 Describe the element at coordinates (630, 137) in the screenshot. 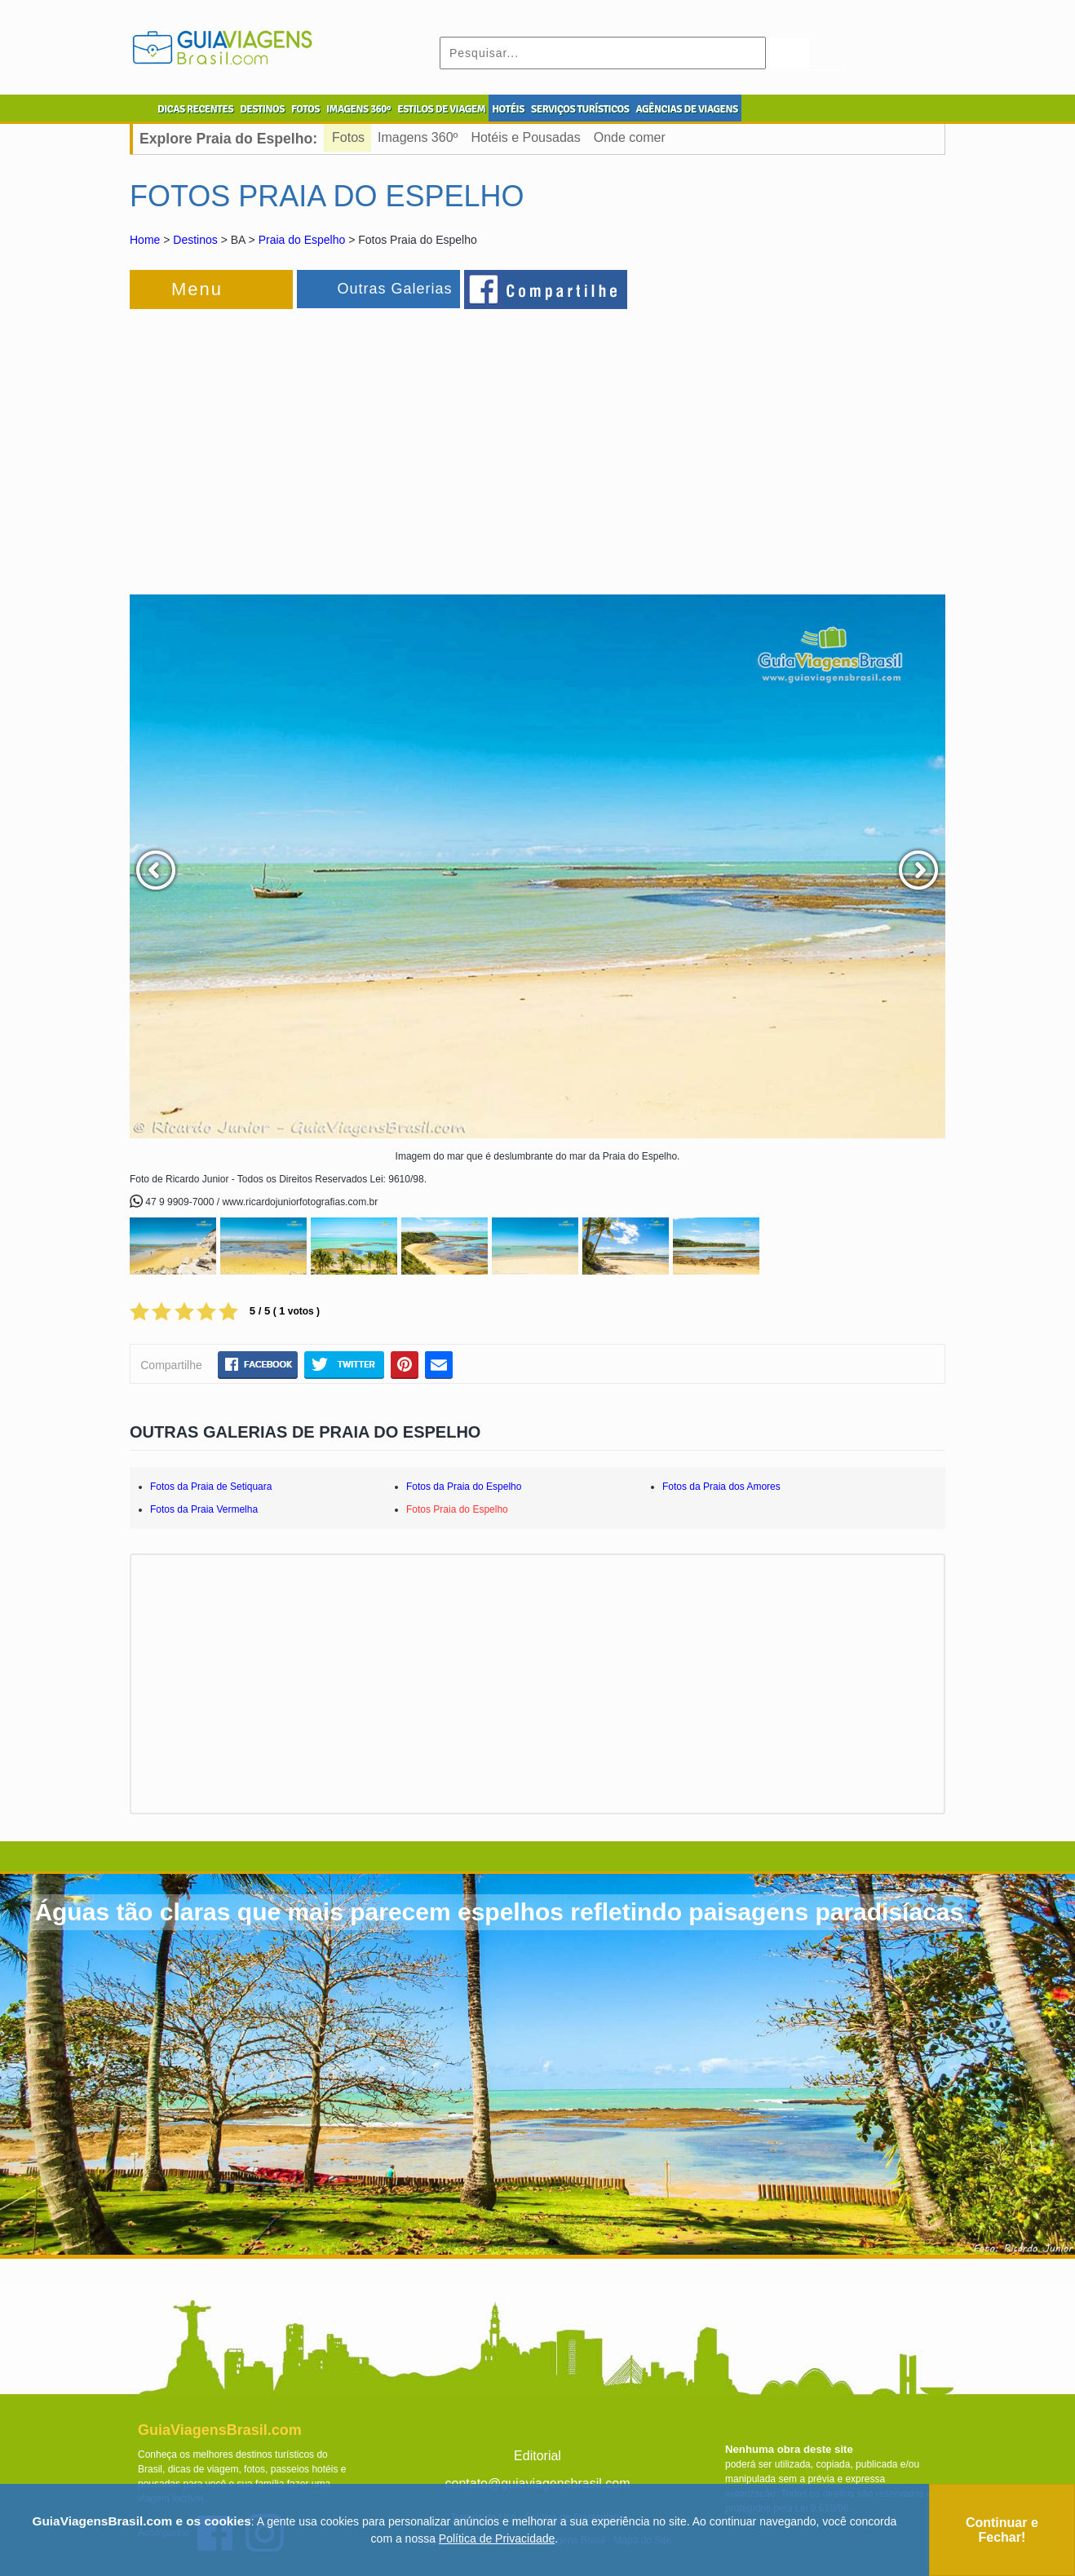

I see `Onde comer` at that location.